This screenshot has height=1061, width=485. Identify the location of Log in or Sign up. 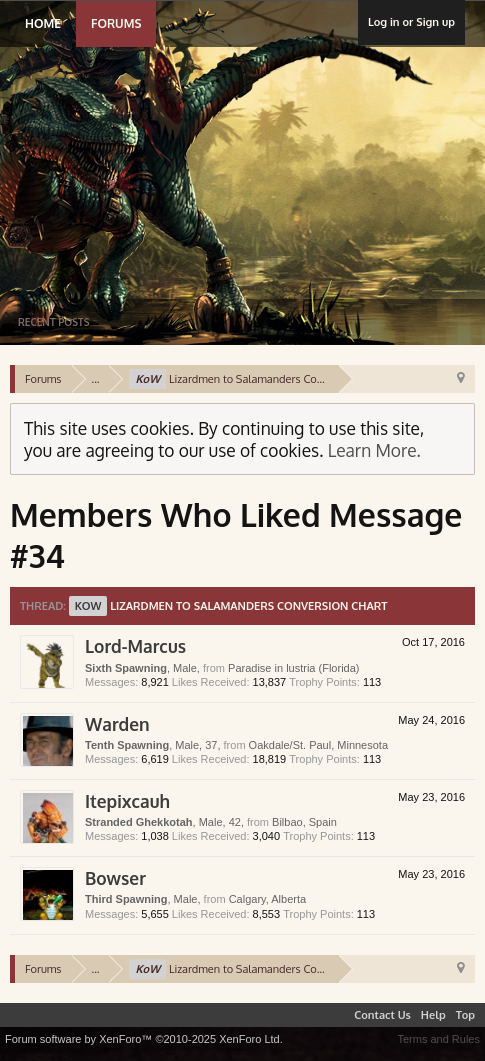
(411, 22).